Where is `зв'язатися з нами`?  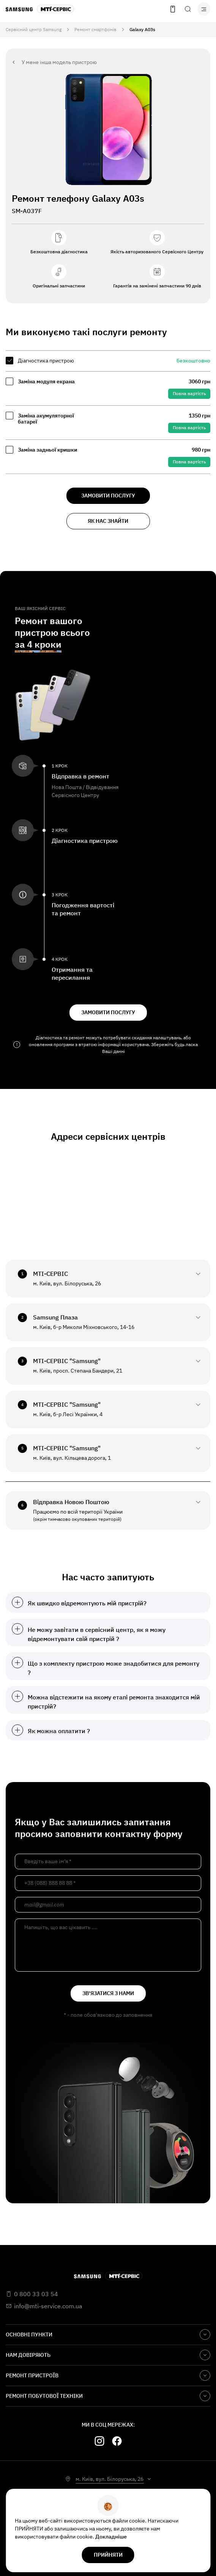
зв'язатися з нами is located at coordinates (108, 1993).